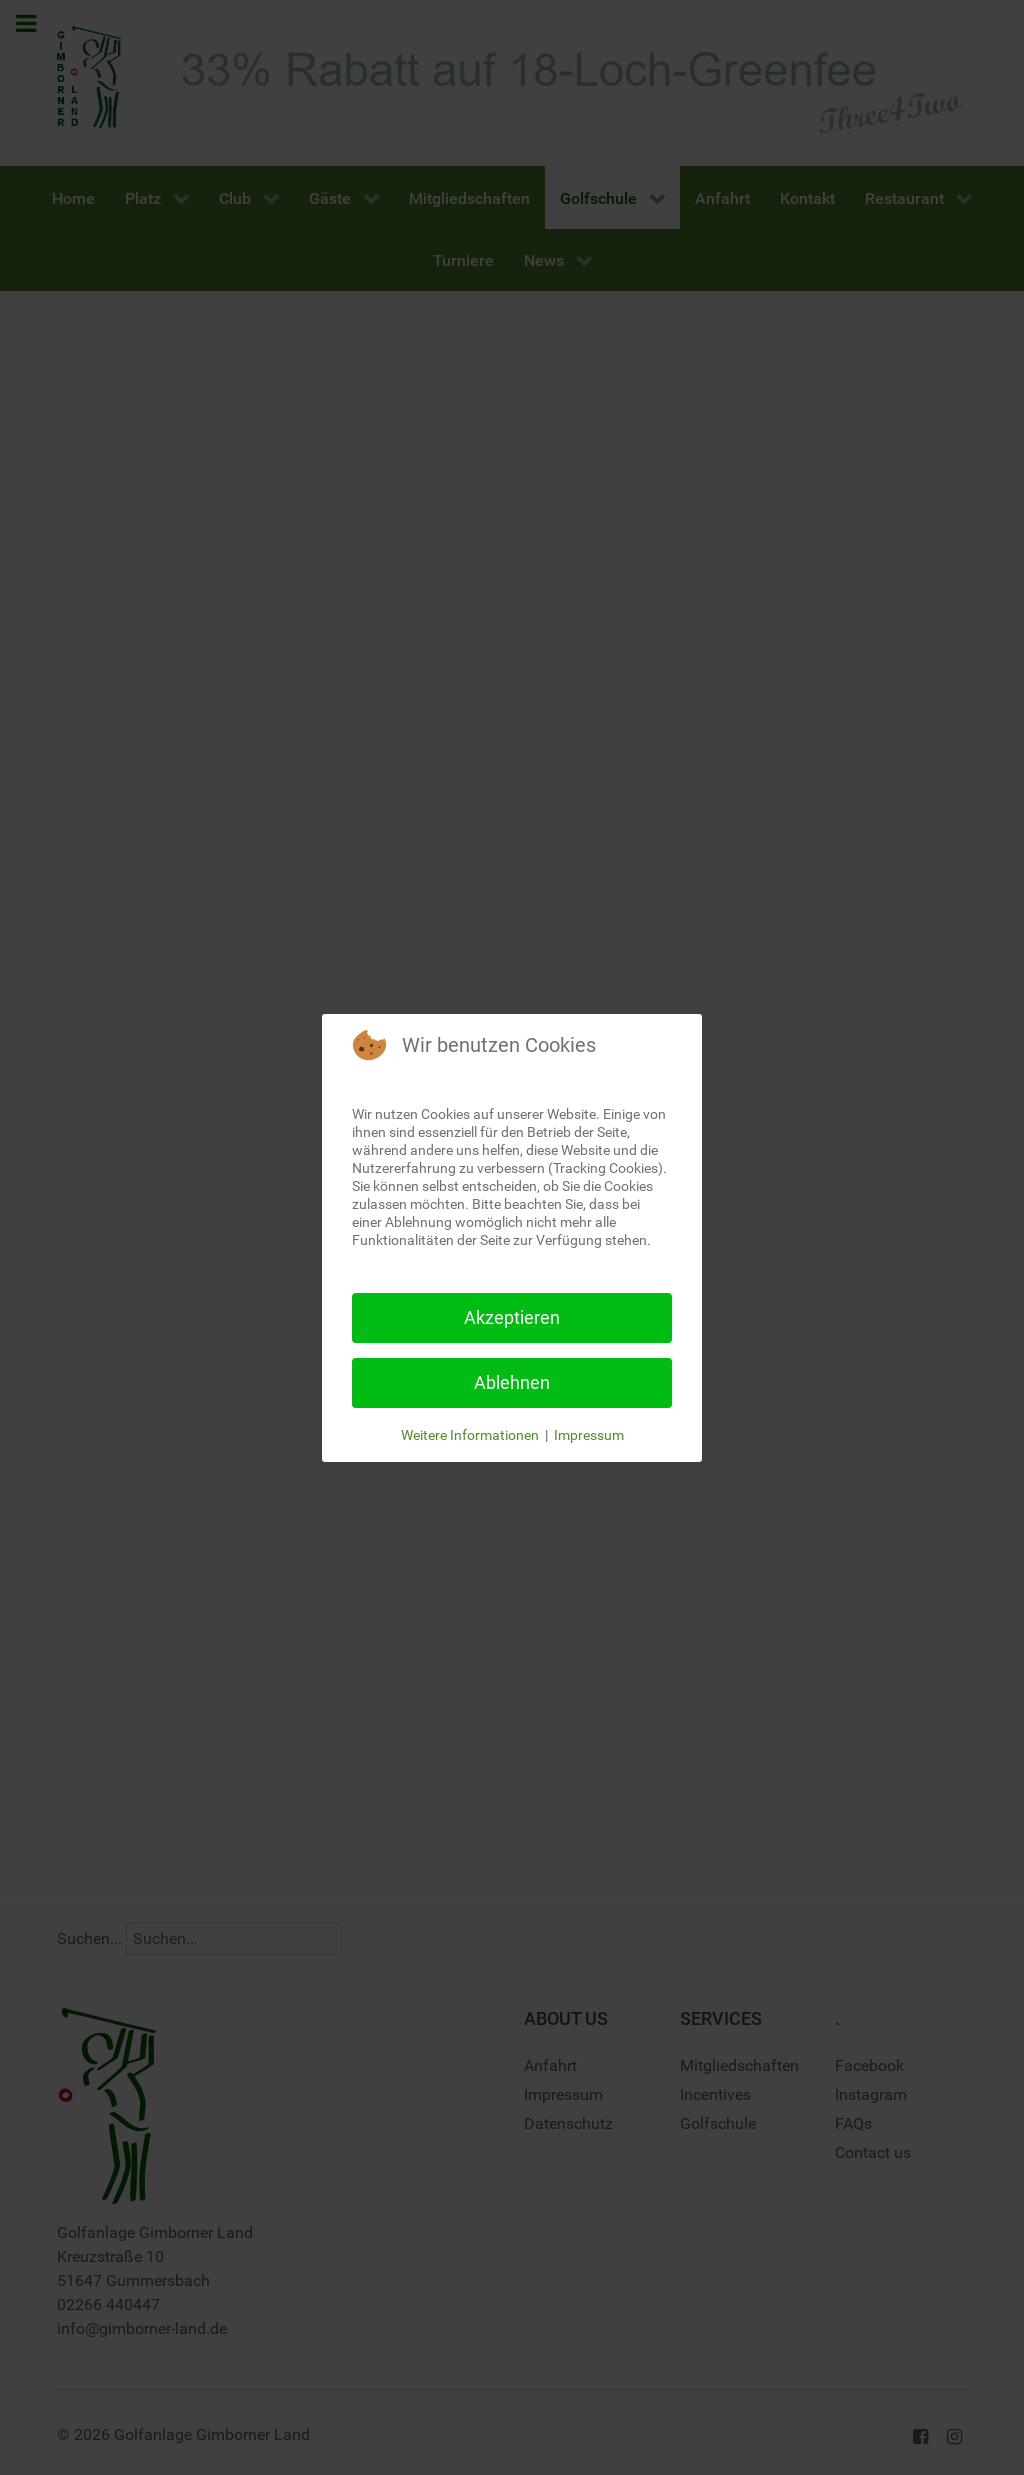 This screenshot has height=2475, width=1024. Describe the element at coordinates (512, 1317) in the screenshot. I see `Akzeptieren` at that location.